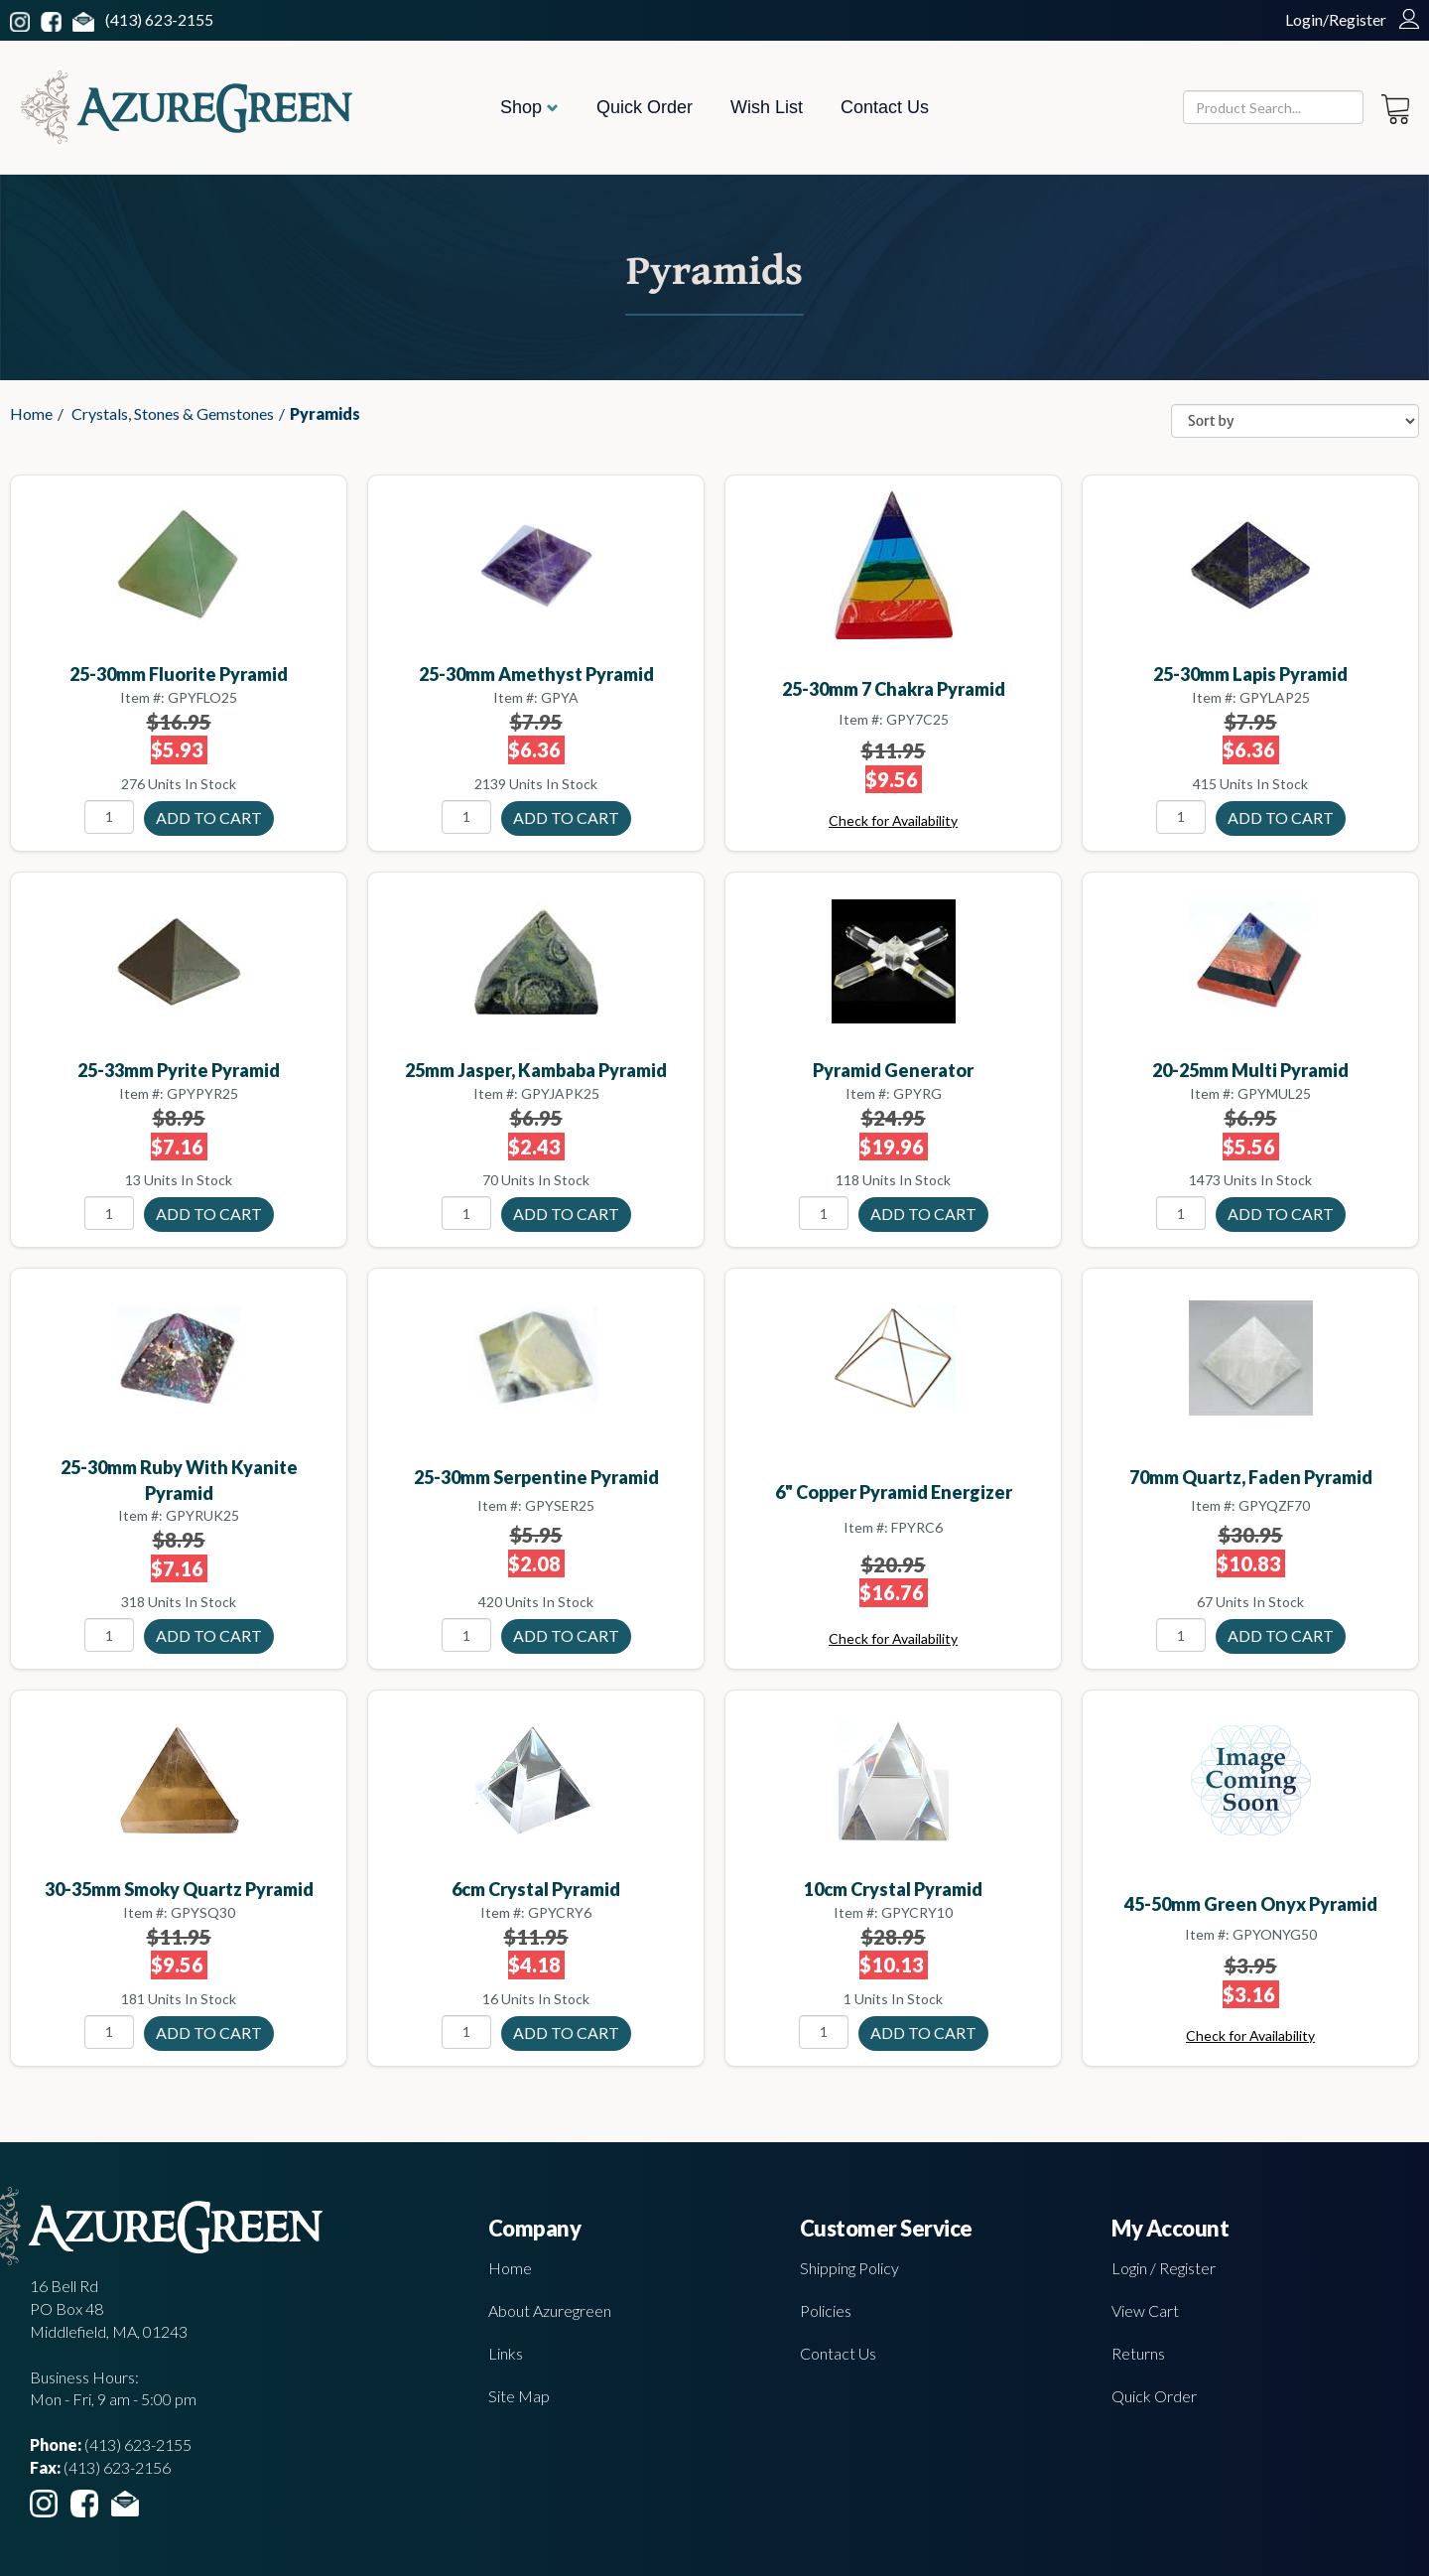 The height and width of the screenshot is (2576, 1429). Describe the element at coordinates (536, 1477) in the screenshot. I see `25-30mm Serpentine pyramid` at that location.